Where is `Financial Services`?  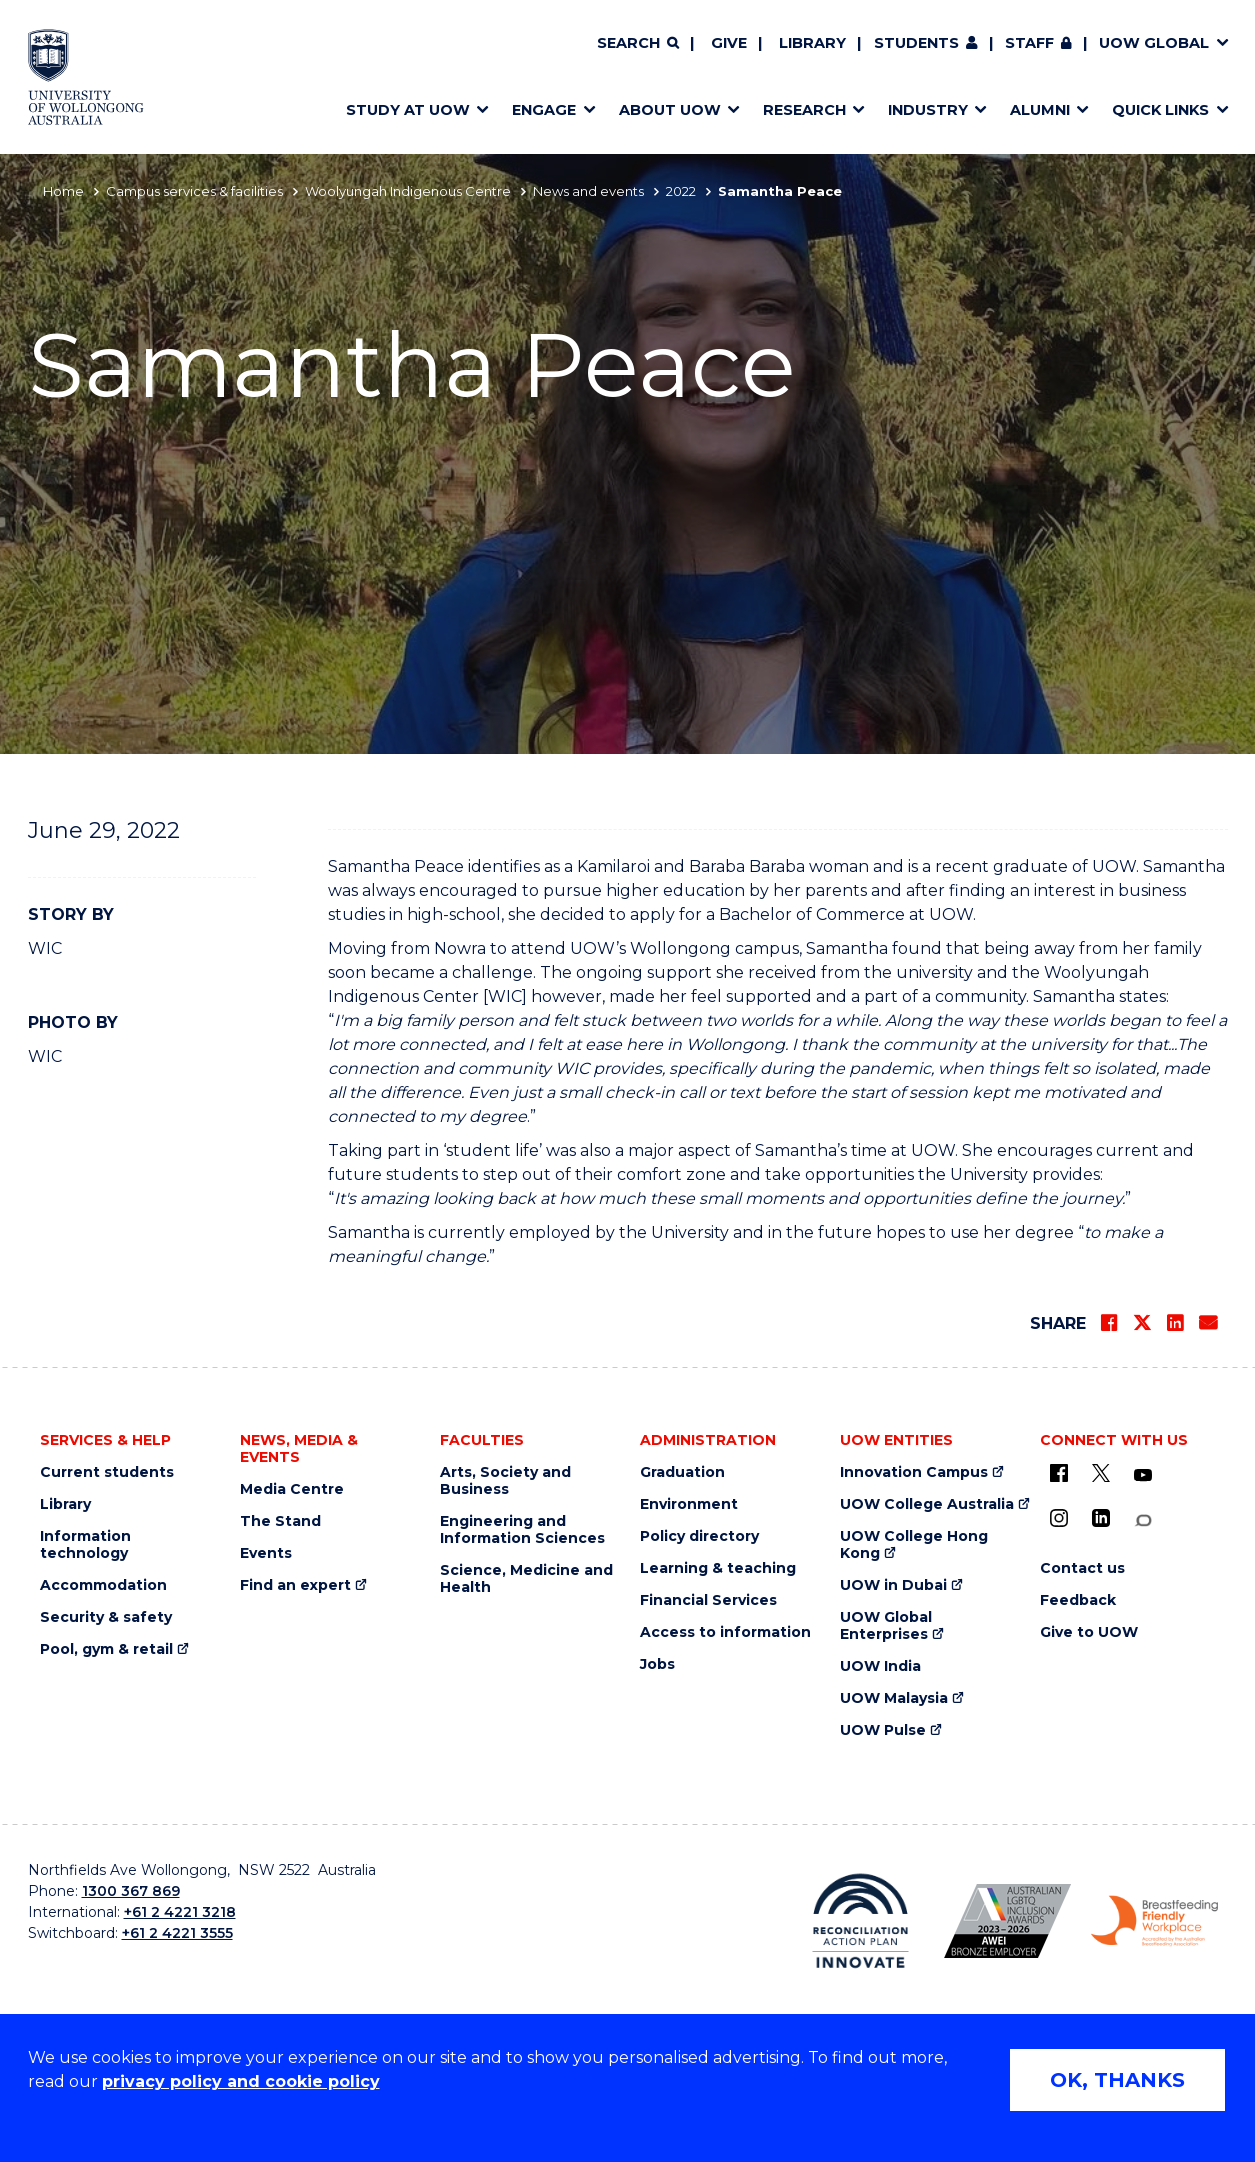
Financial Services is located at coordinates (708, 1600).